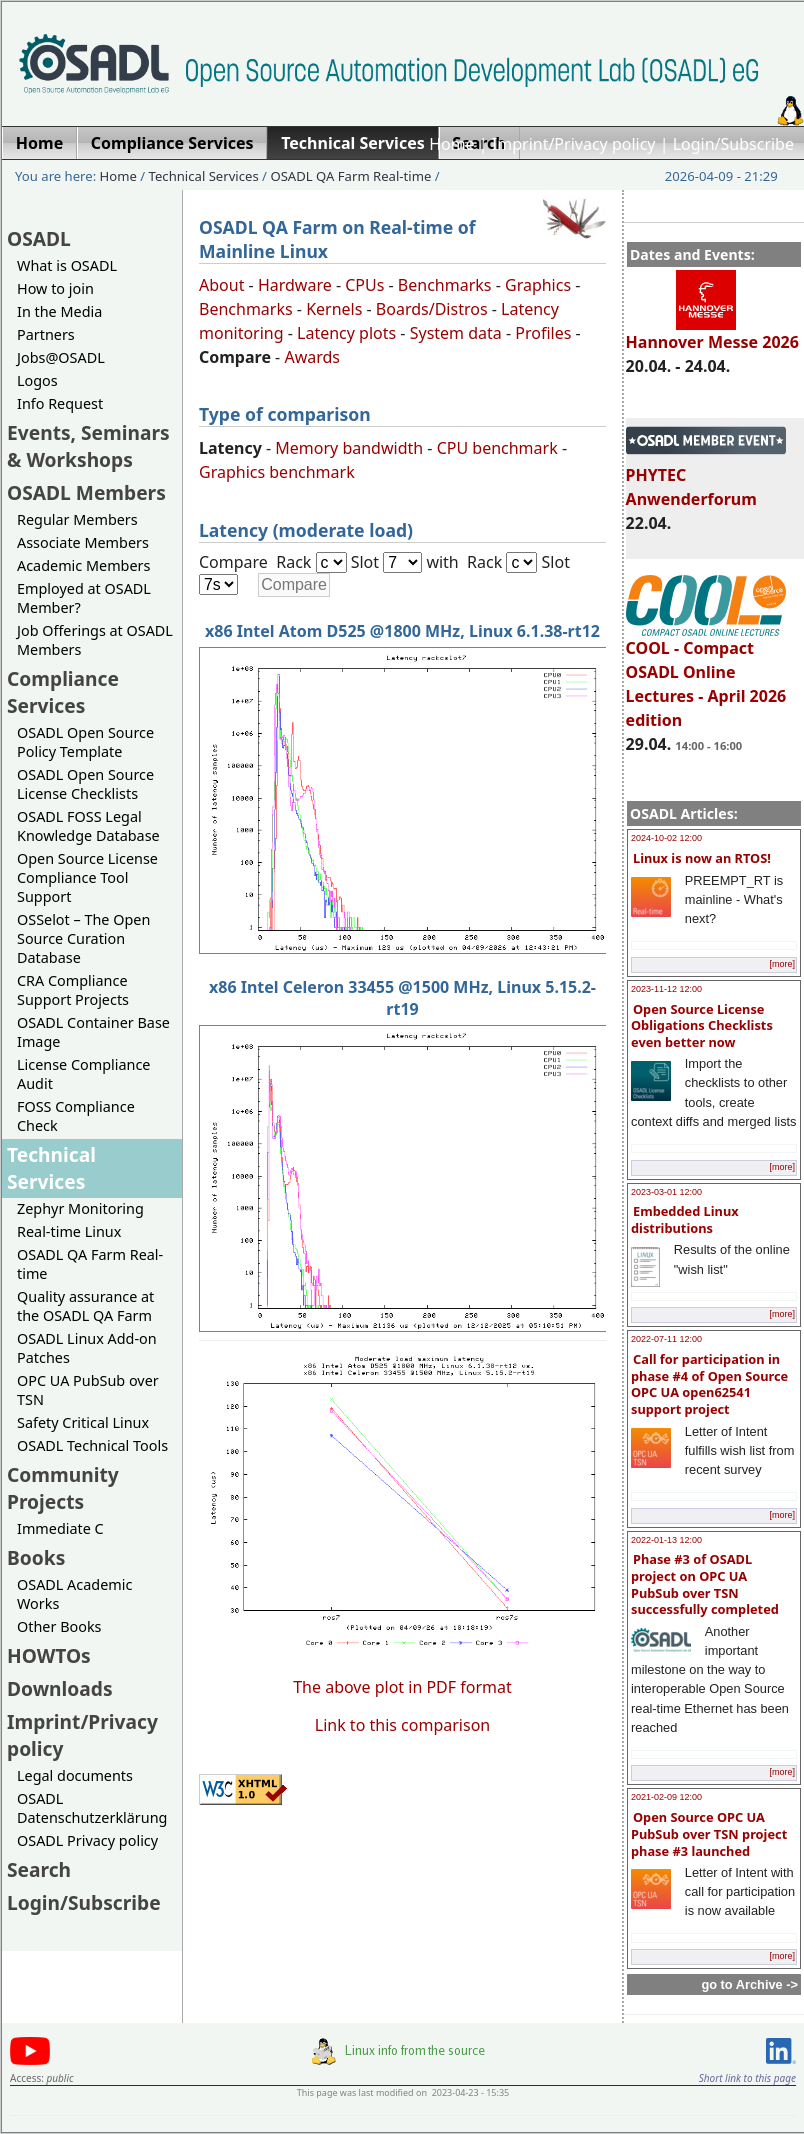 This screenshot has height=2134, width=804. What do you see at coordinates (60, 403) in the screenshot?
I see `Info Request` at bounding box center [60, 403].